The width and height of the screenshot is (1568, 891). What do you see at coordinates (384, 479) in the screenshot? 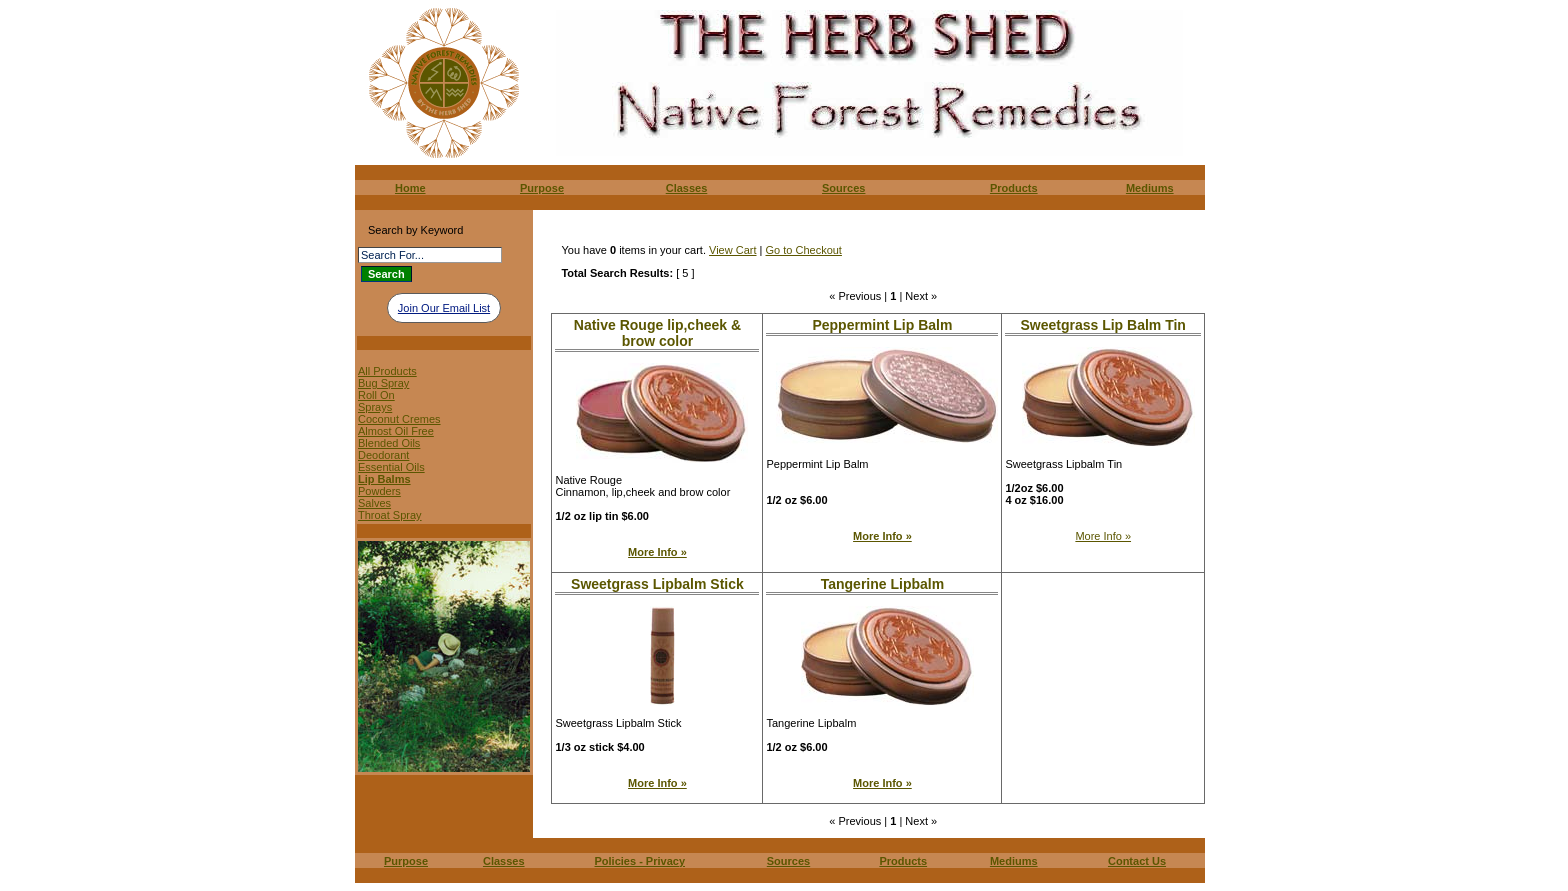
I see `Lip Balms` at bounding box center [384, 479].